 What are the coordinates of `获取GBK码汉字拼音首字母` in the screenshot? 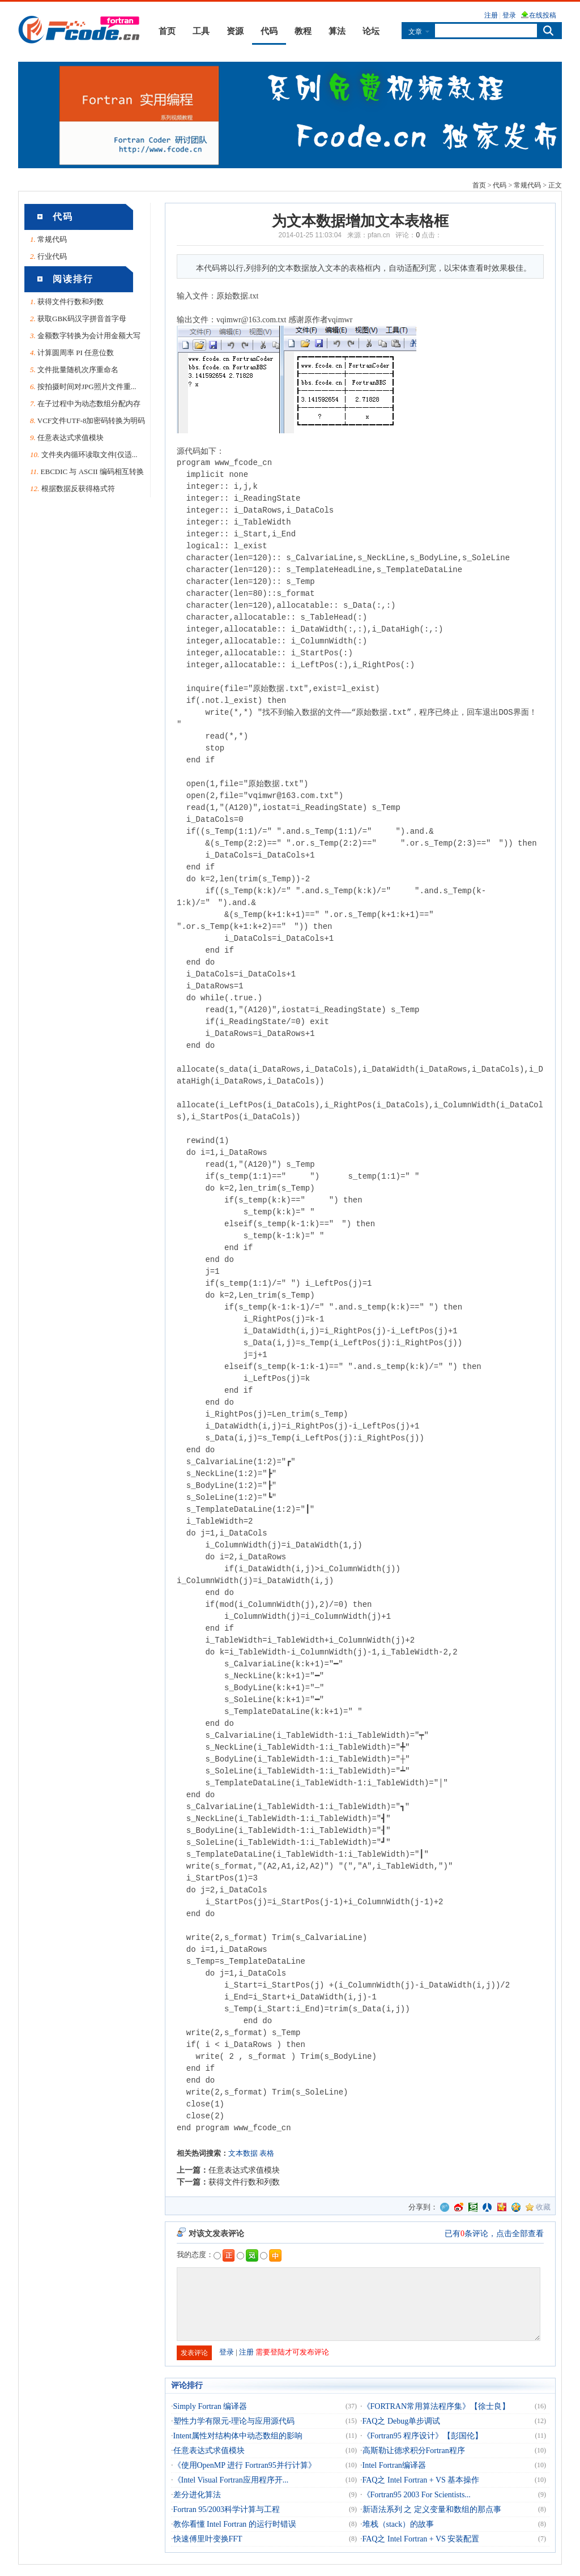 It's located at (81, 318).